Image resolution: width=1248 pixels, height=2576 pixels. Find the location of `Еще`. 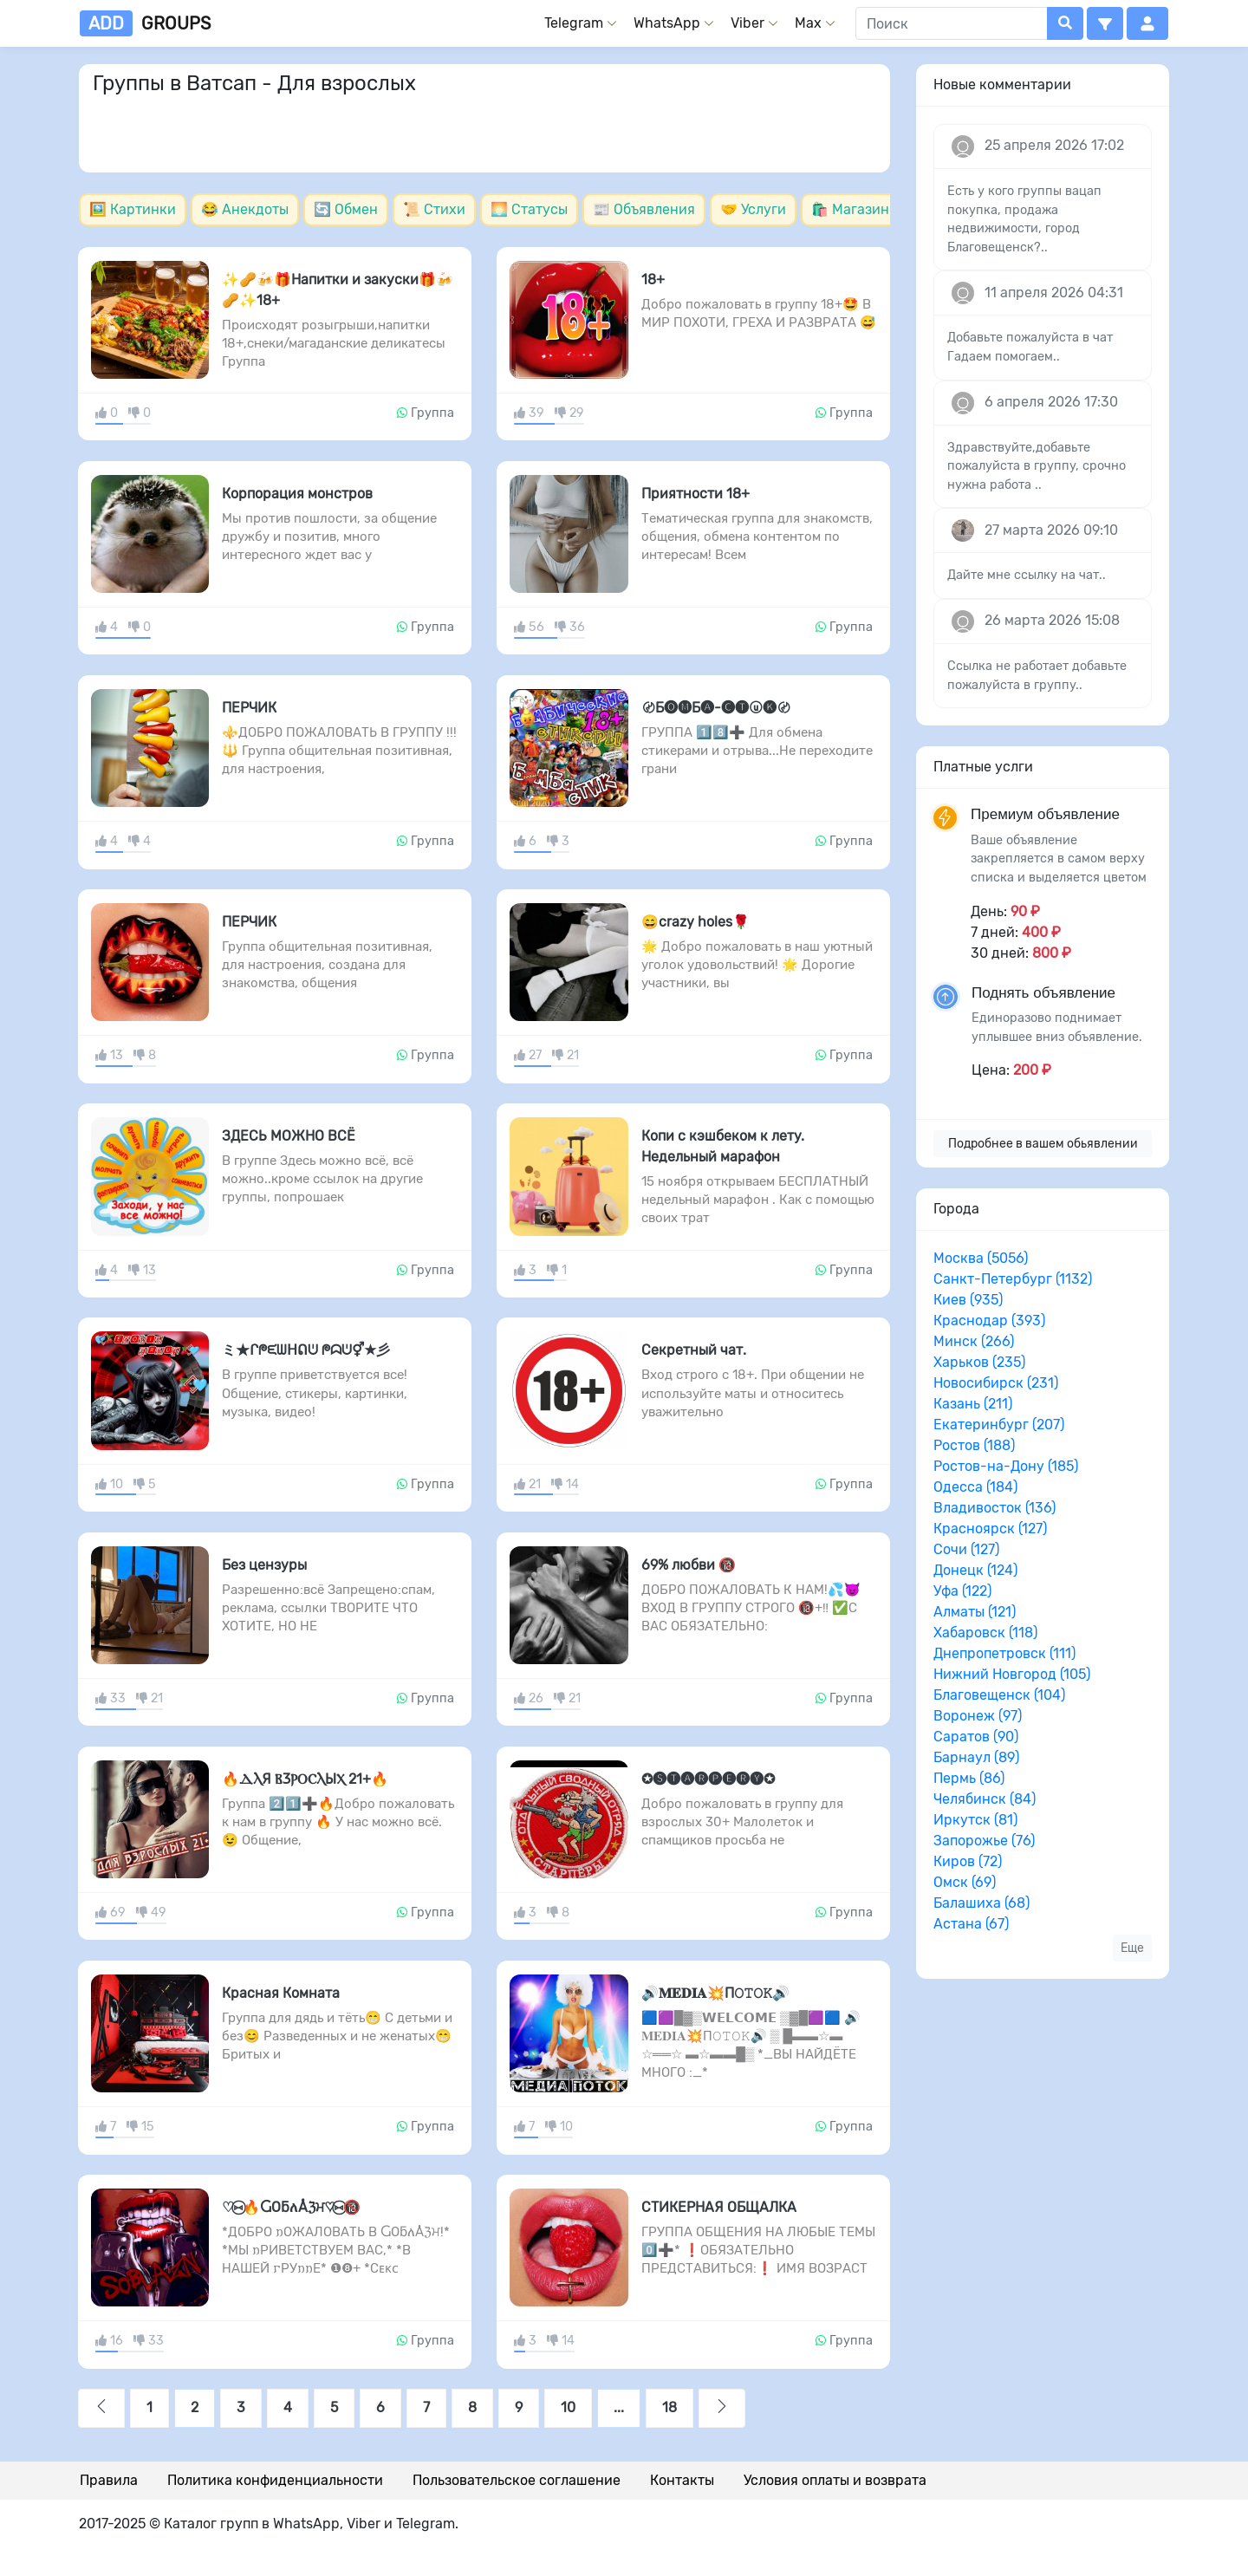

Еще is located at coordinates (1132, 1948).